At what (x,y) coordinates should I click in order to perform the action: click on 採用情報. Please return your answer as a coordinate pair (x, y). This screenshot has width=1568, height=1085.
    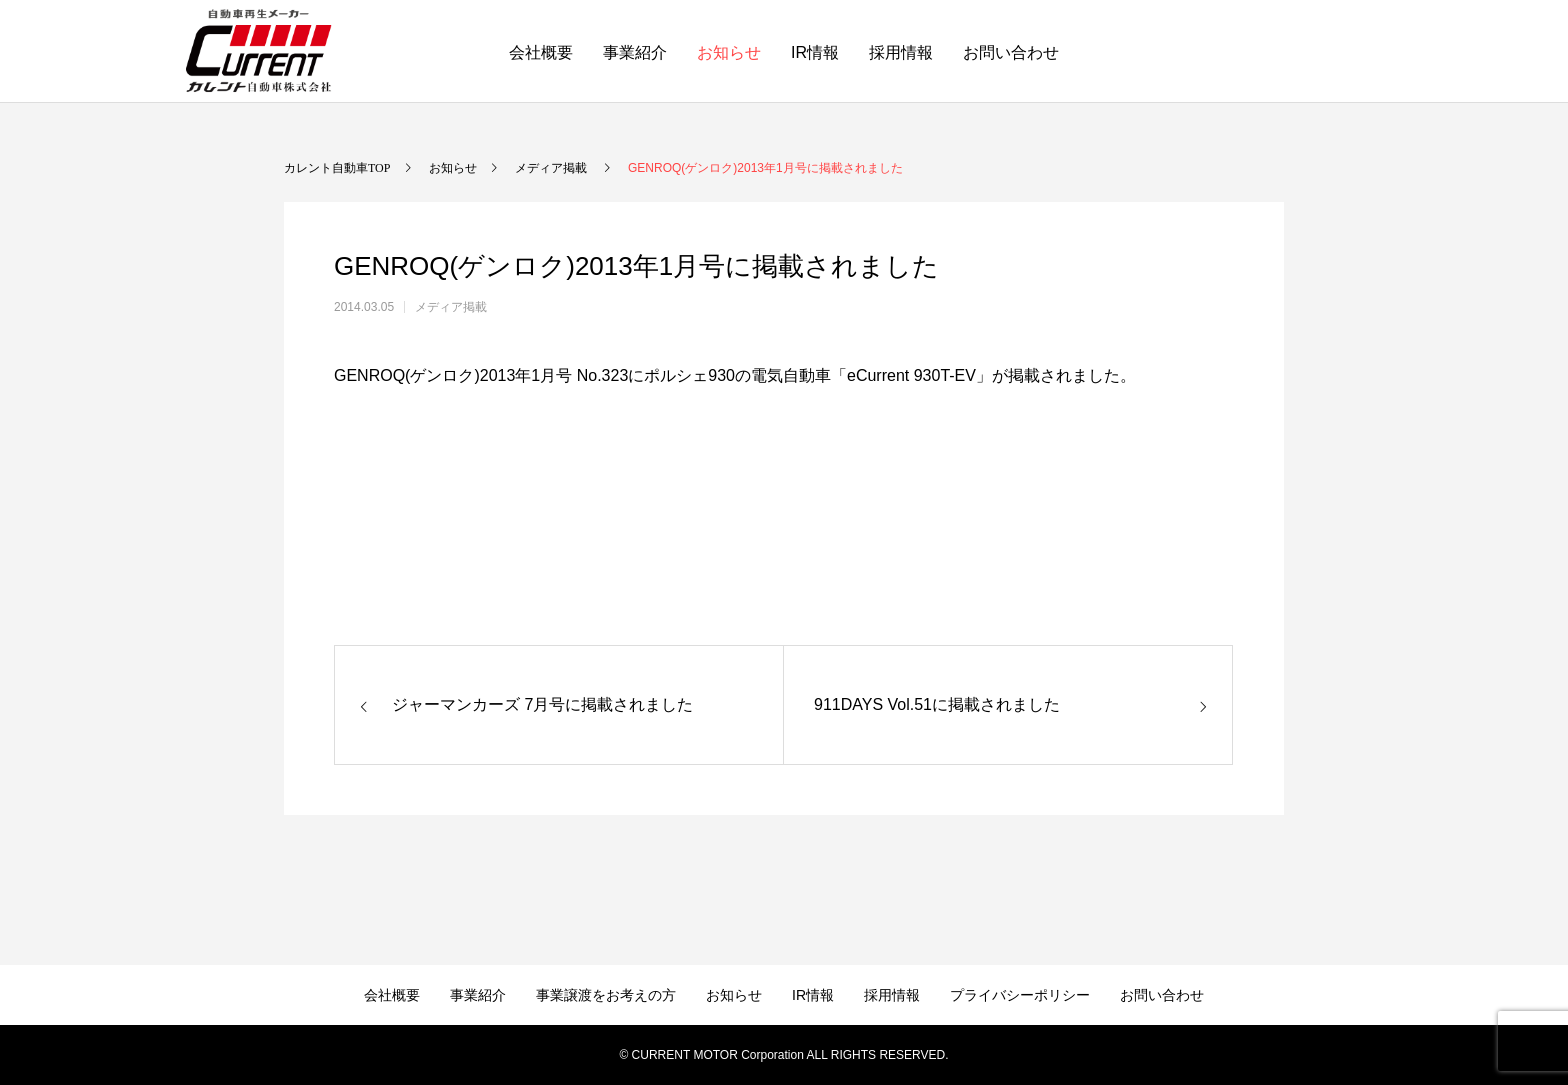
    Looking at the image, I should click on (901, 52).